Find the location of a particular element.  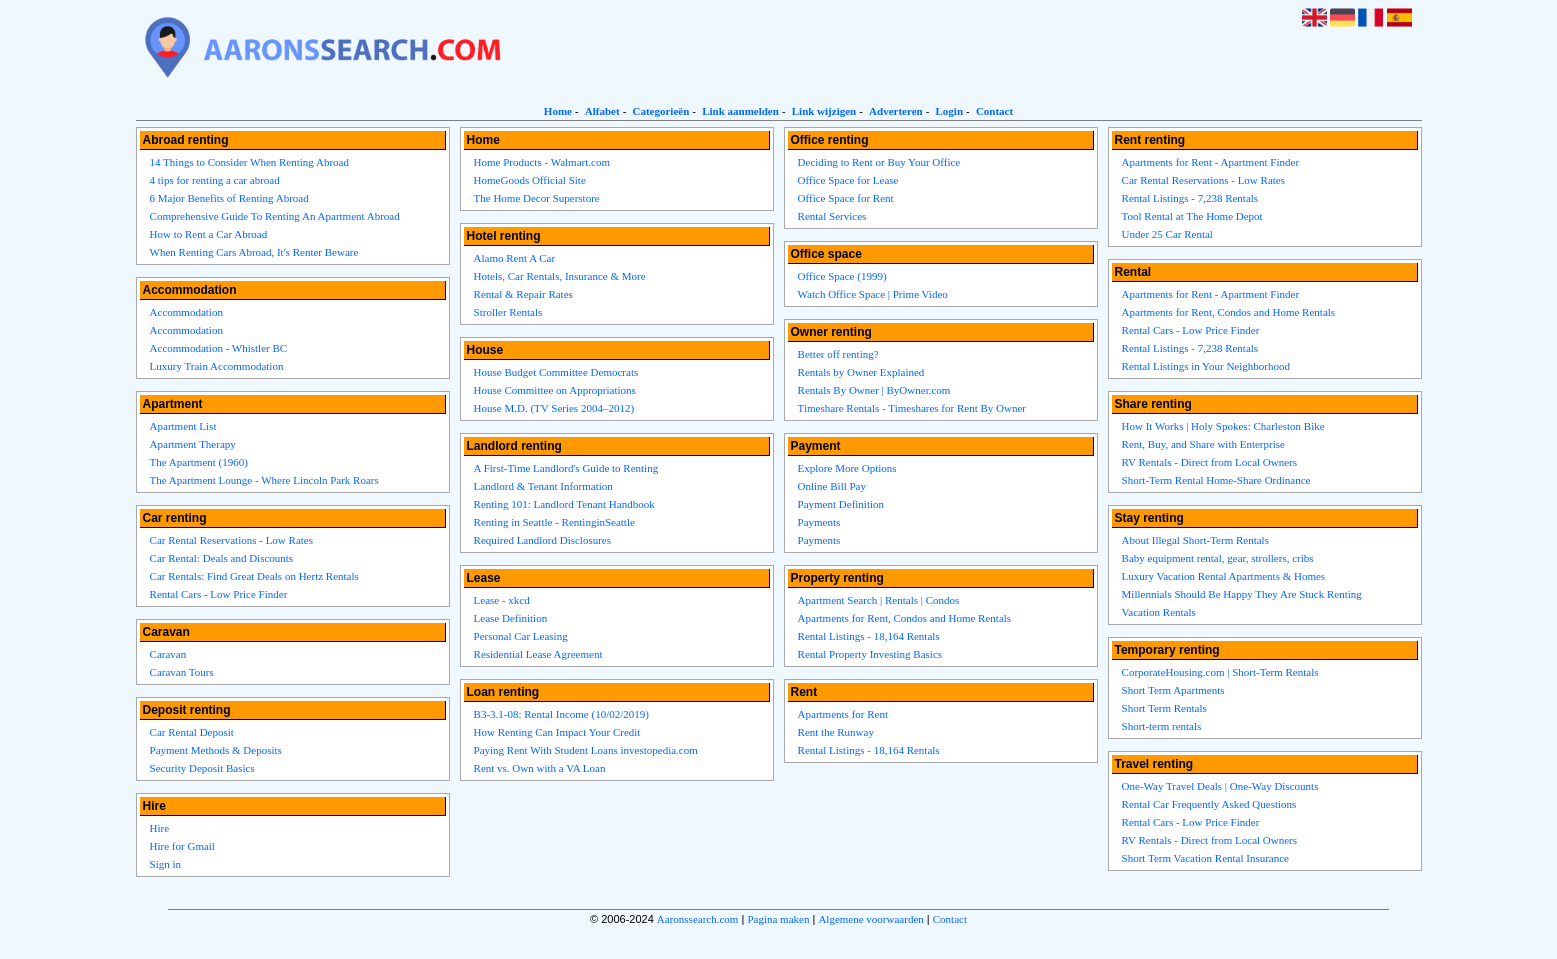

Apartment Therapy is located at coordinates (193, 444).